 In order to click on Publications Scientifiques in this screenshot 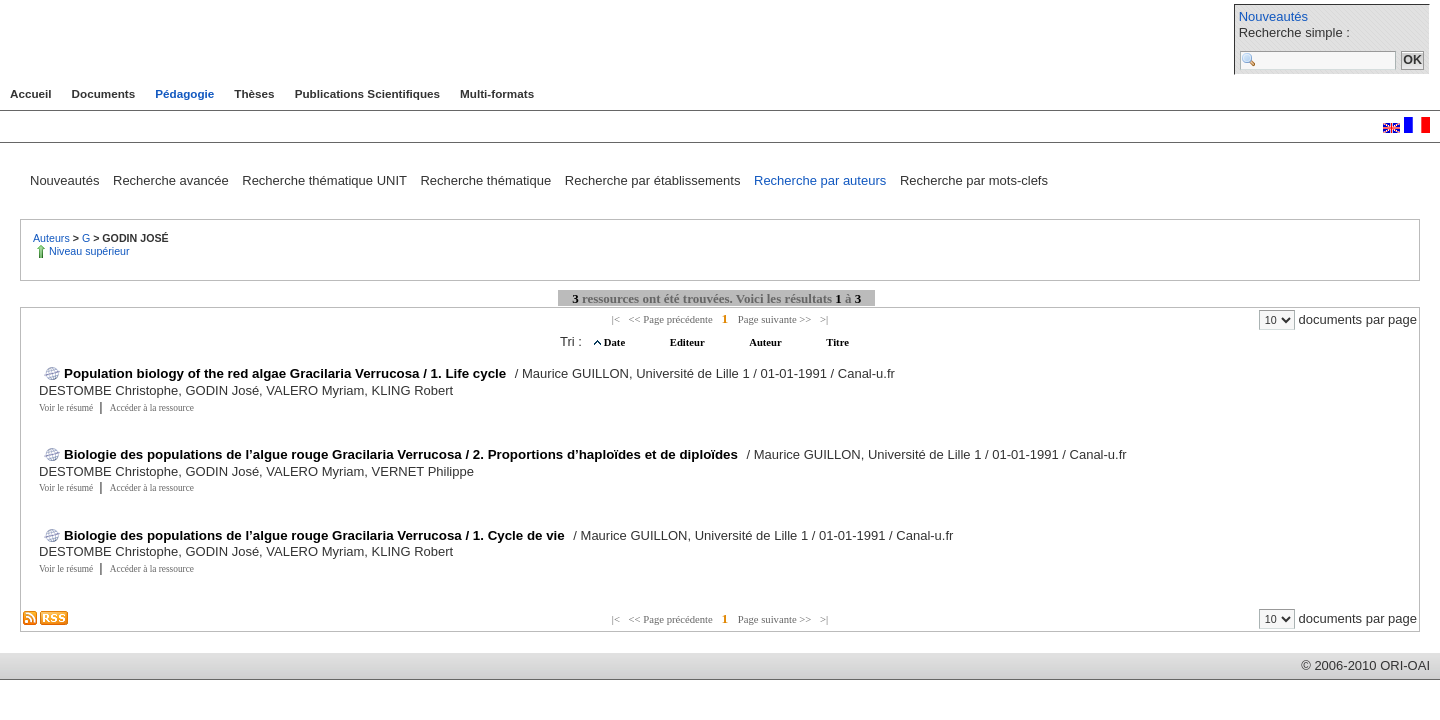, I will do `click(367, 93)`.